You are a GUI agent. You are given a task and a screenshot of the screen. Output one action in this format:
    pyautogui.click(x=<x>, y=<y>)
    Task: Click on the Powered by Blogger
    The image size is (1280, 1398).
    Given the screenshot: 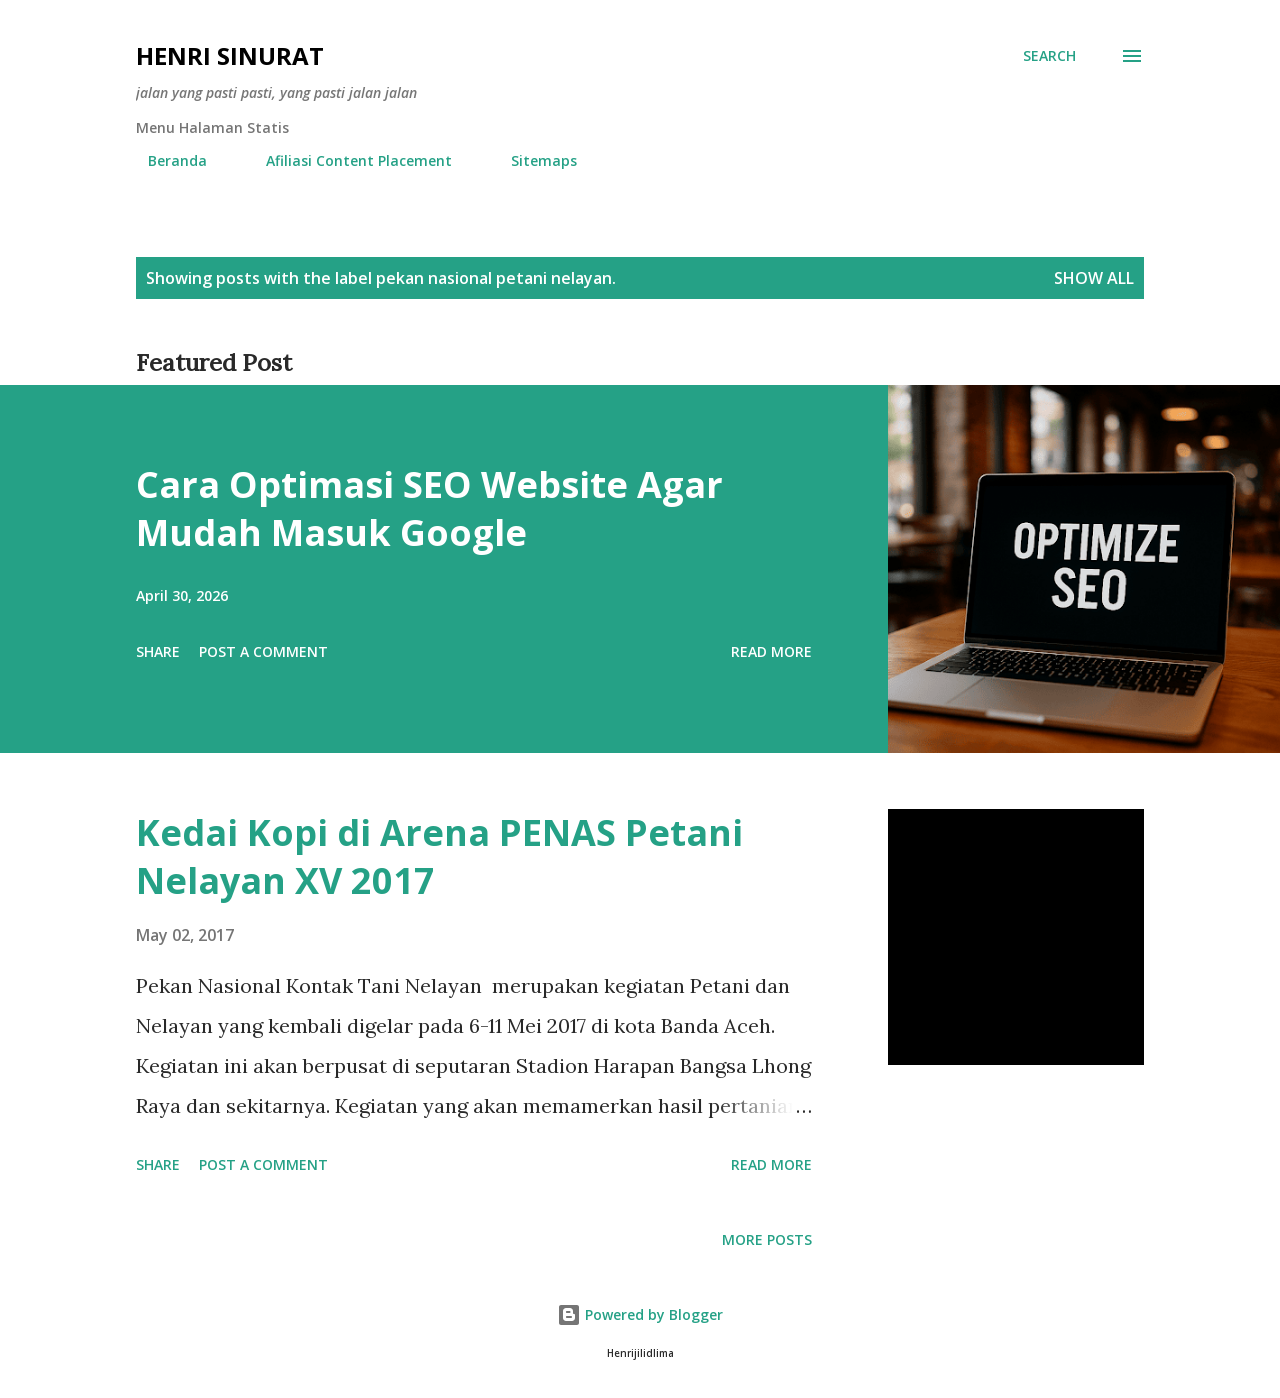 What is the action you would take?
    pyautogui.click(x=640, y=1314)
    